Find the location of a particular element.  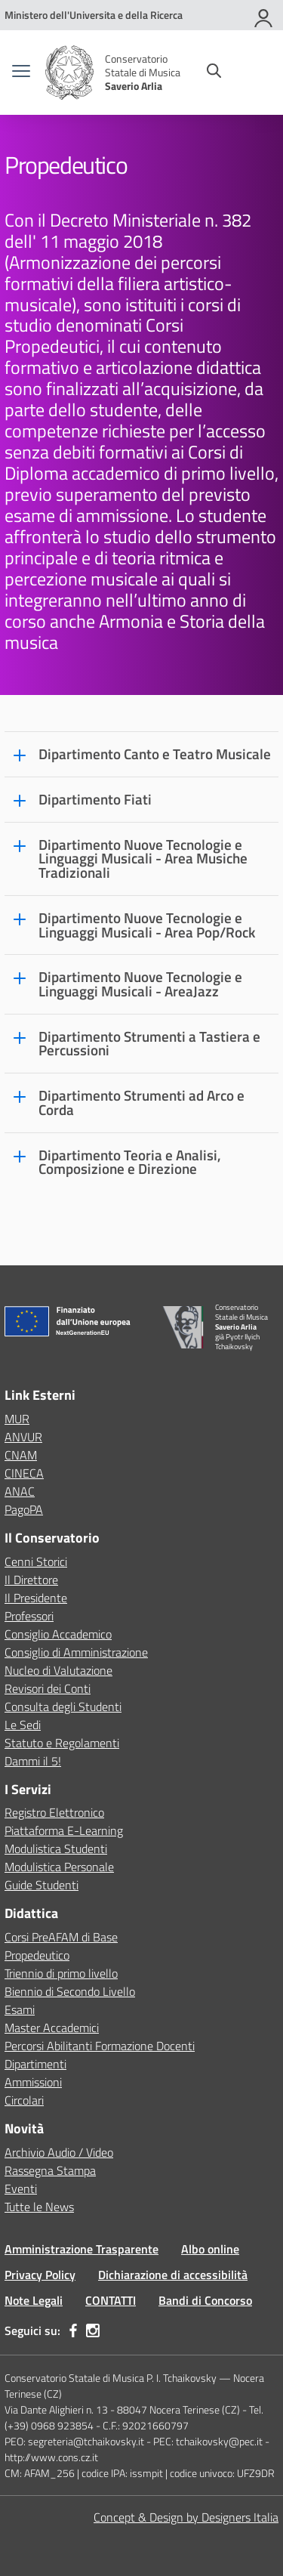

[Vai alla homepage] is located at coordinates (69, 72).